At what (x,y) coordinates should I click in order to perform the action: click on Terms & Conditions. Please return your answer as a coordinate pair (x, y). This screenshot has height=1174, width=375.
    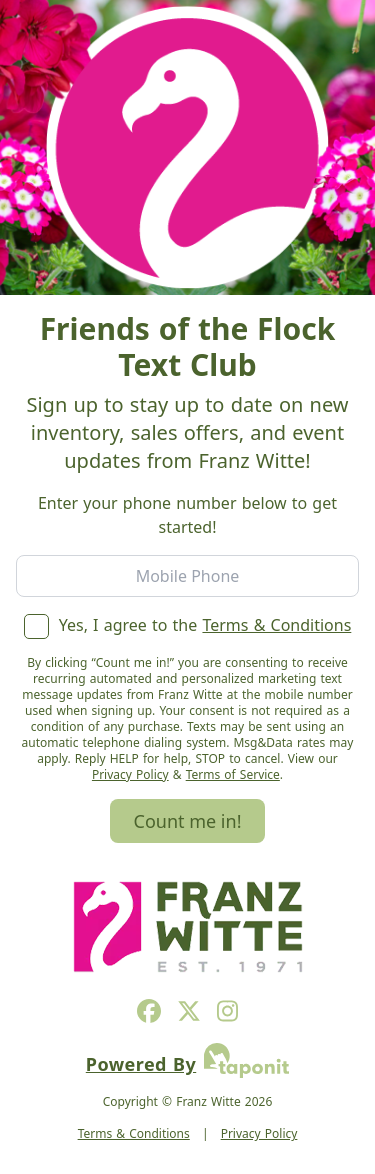
    Looking at the image, I should click on (276, 625).